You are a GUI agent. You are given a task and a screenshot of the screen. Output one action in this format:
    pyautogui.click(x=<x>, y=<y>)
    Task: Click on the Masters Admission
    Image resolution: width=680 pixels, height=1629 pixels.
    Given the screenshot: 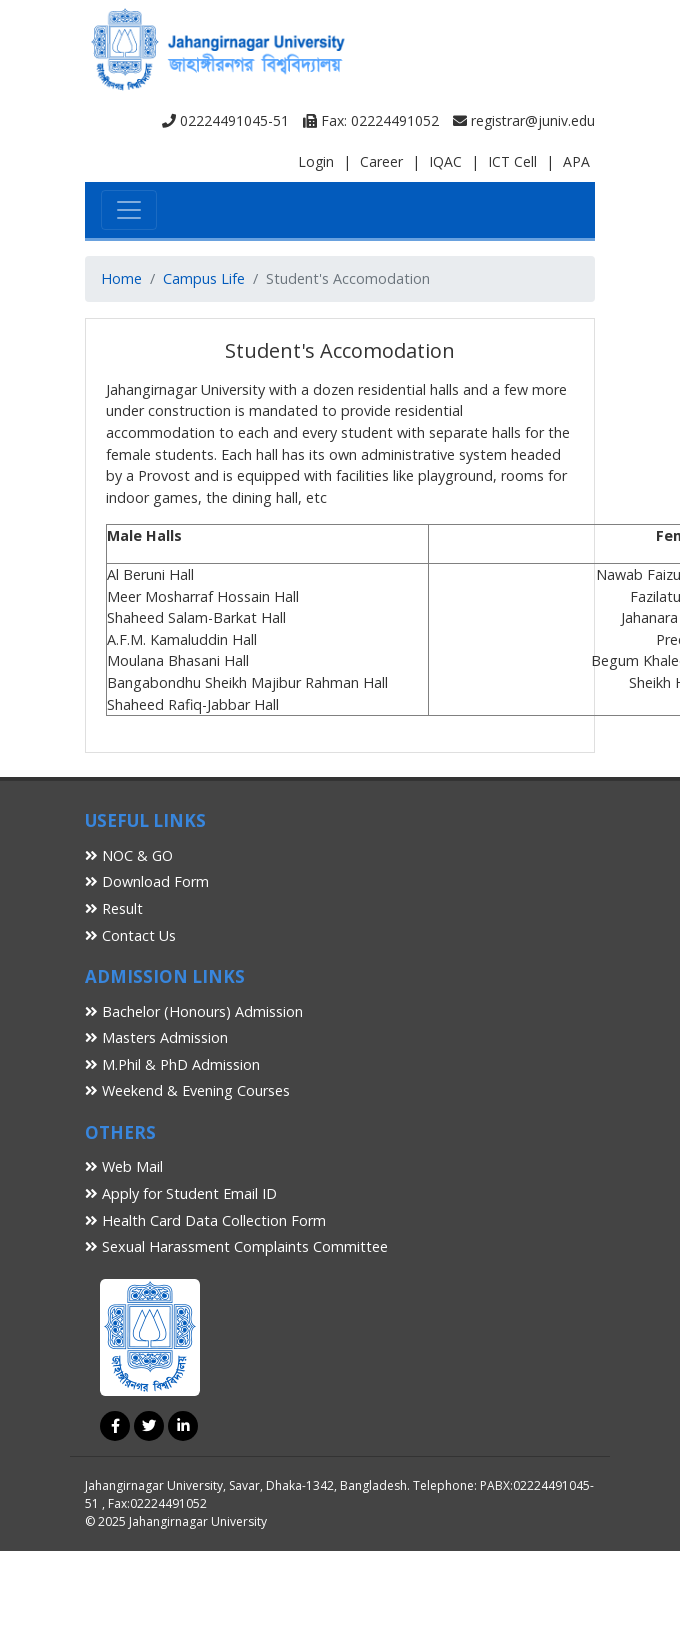 What is the action you would take?
    pyautogui.click(x=156, y=1037)
    